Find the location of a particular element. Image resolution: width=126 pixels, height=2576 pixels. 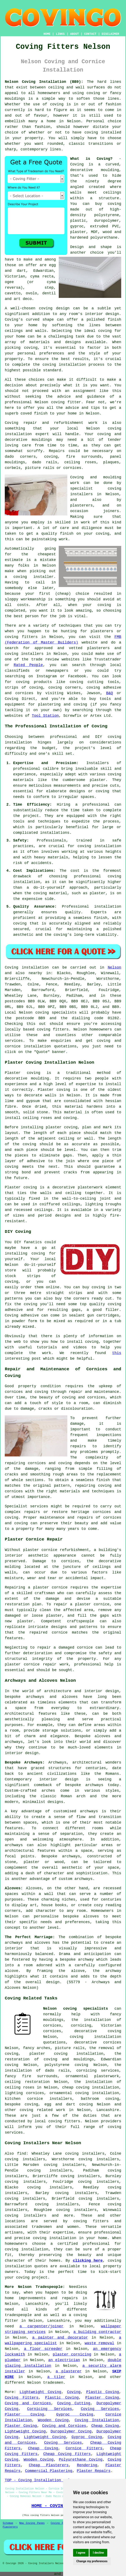

Coving Cutting is located at coordinates (73, 2403).